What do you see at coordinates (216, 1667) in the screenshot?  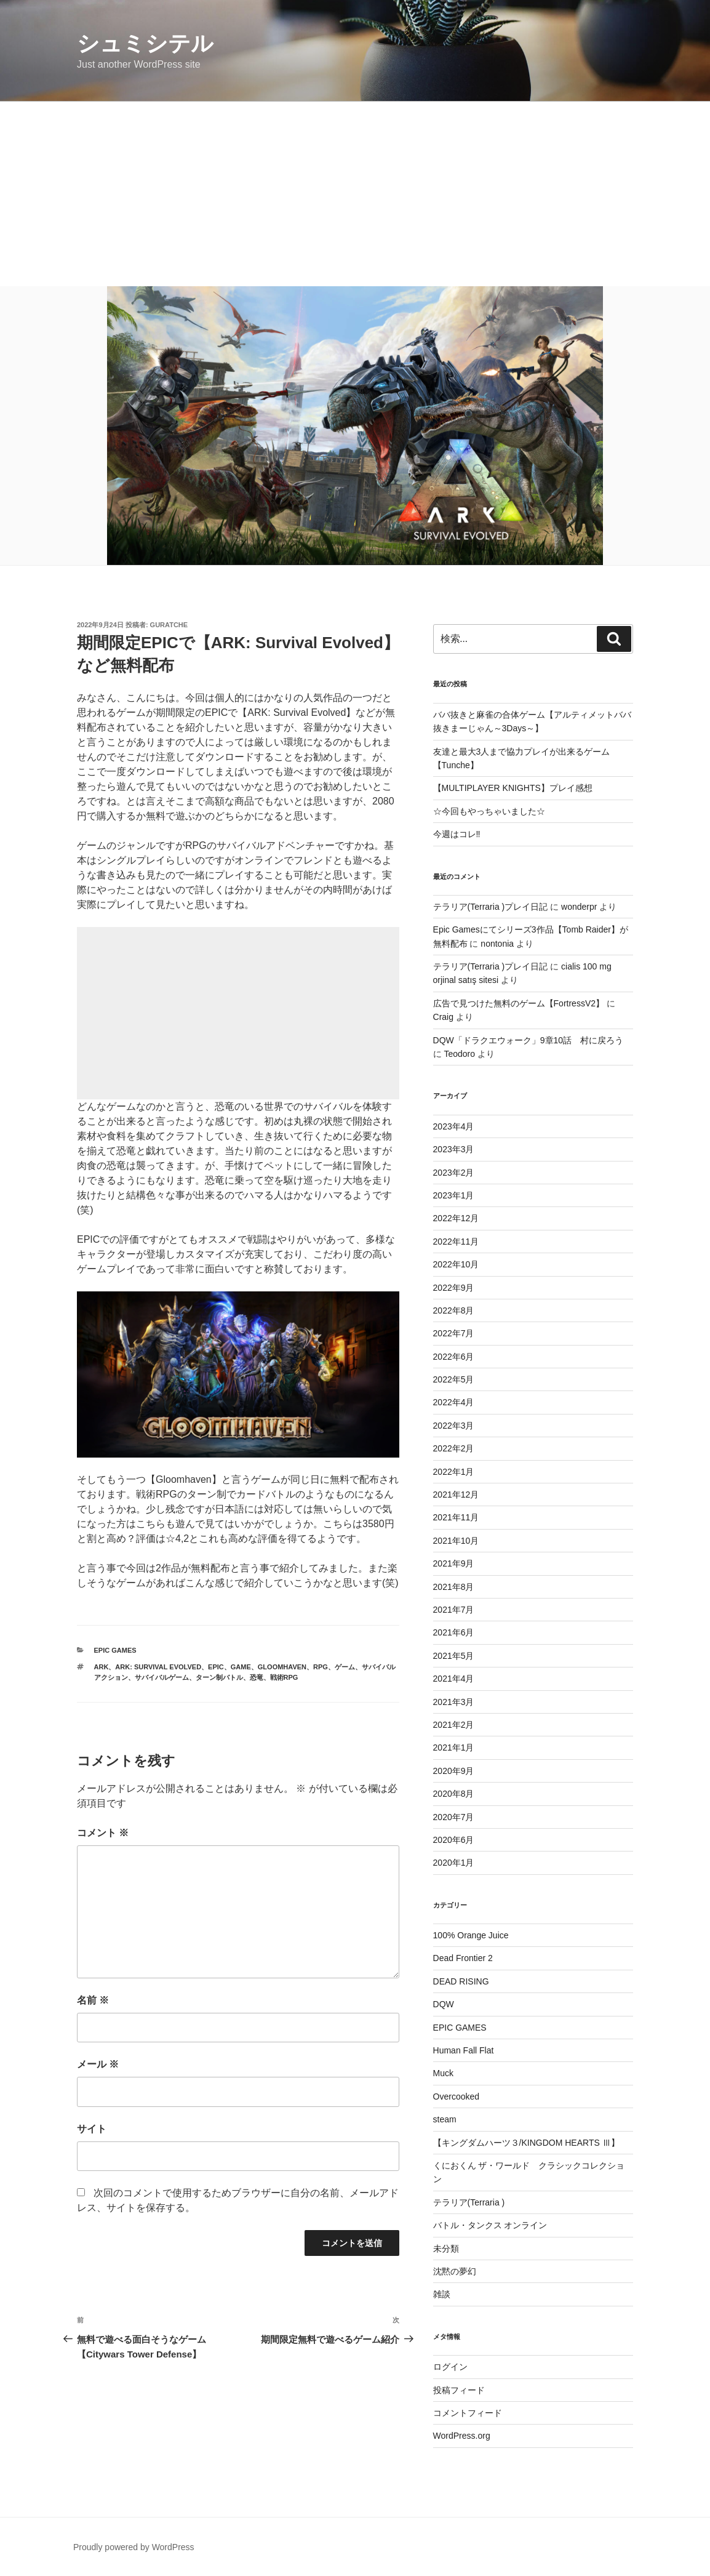 I see `EPIC` at bounding box center [216, 1667].